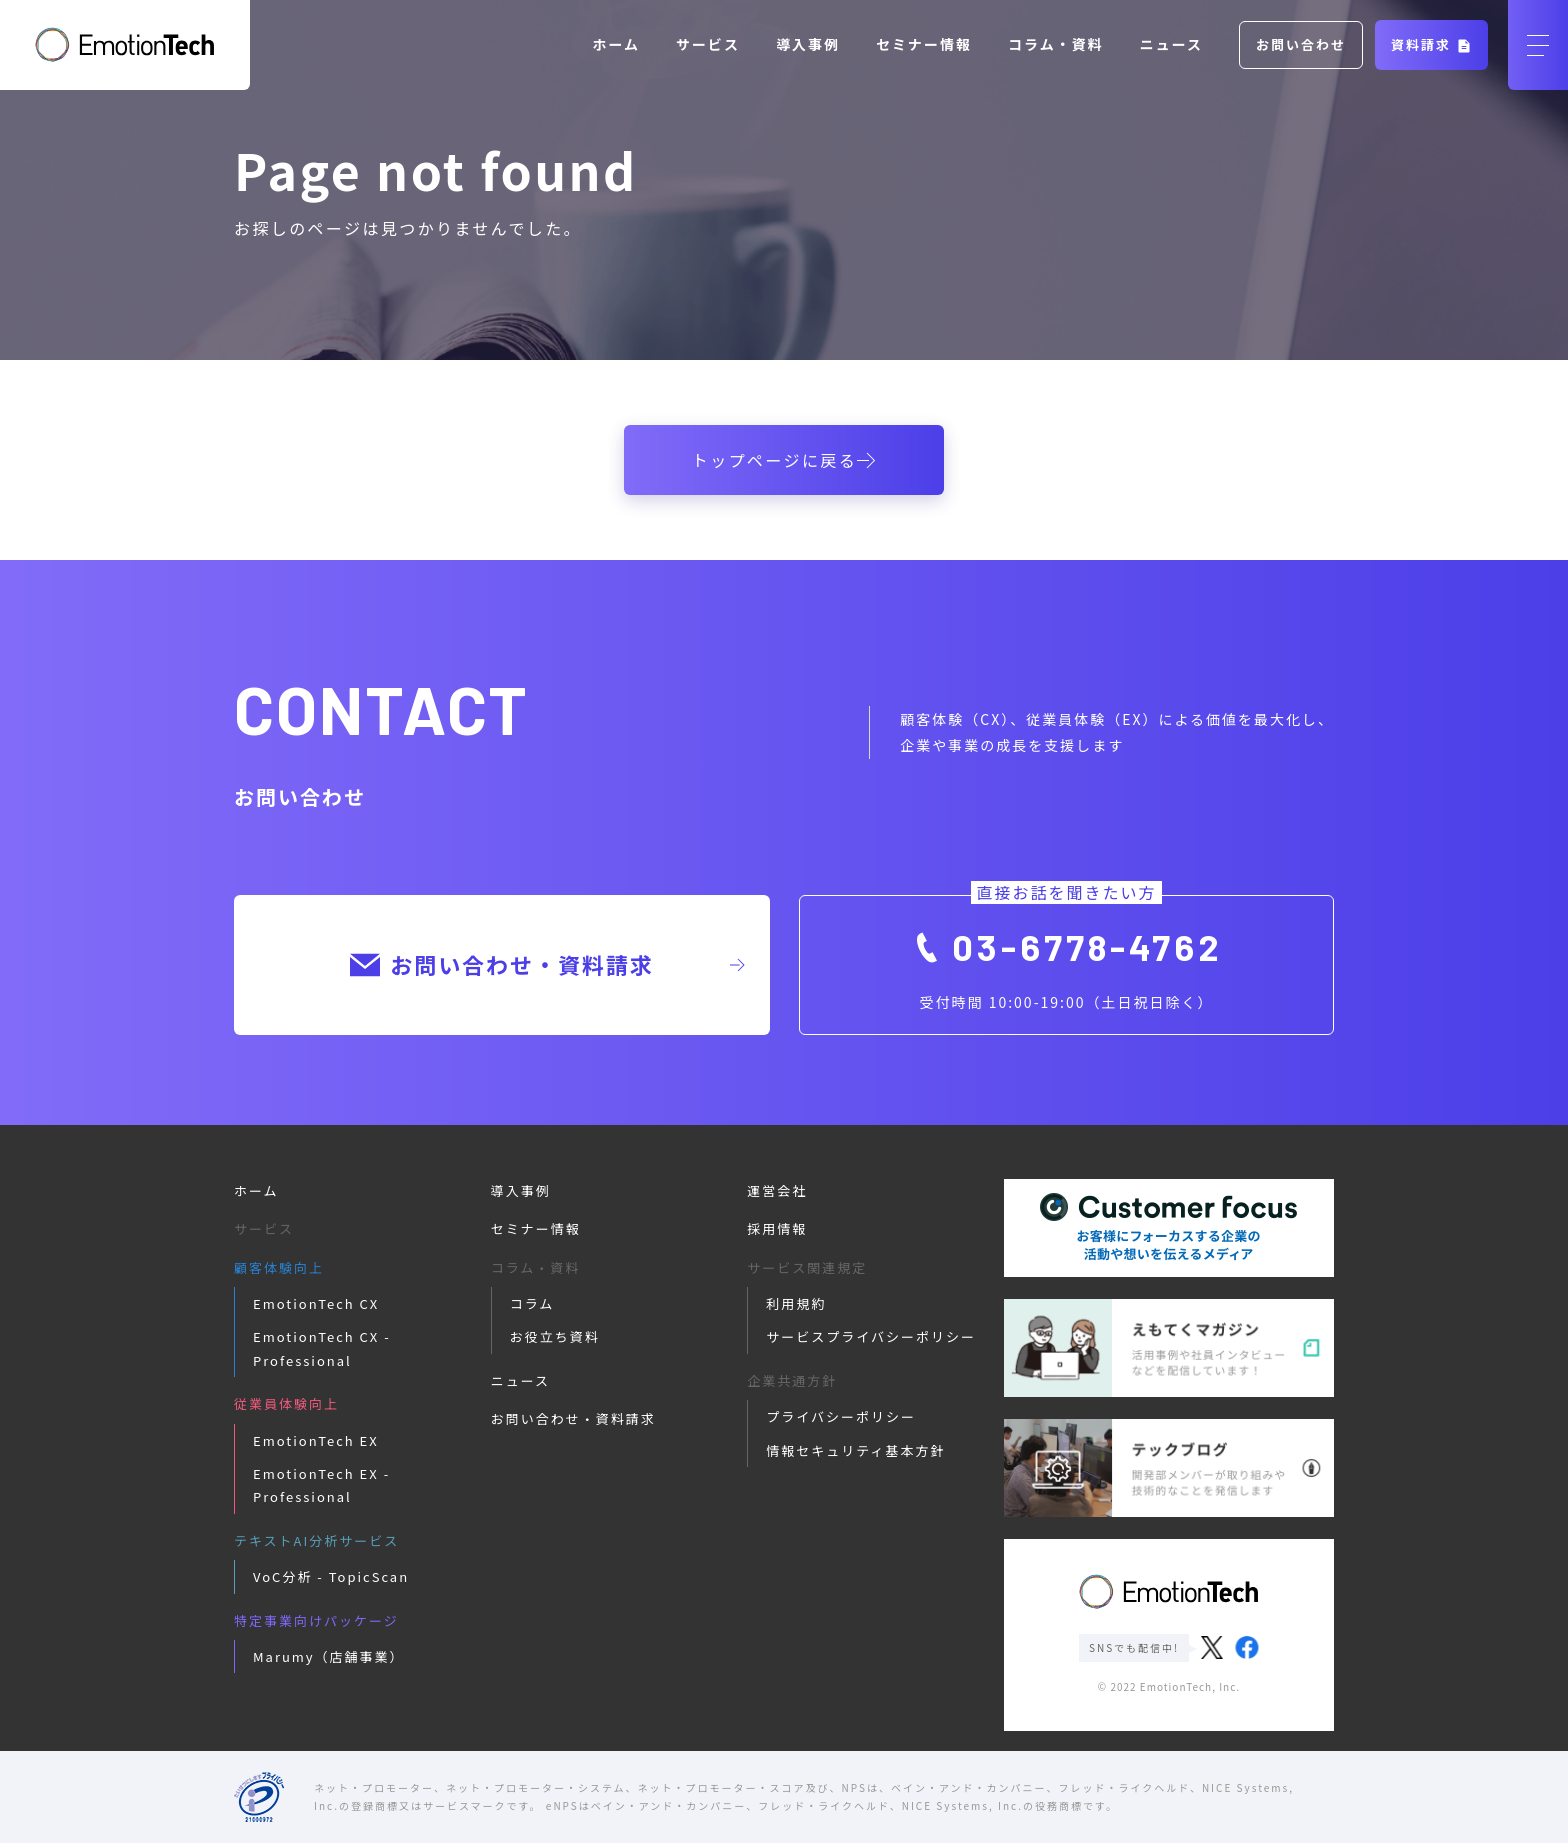 This screenshot has height=1843, width=1568. Describe the element at coordinates (329, 1656) in the screenshot. I see `Marumy（店舗事業）` at that location.